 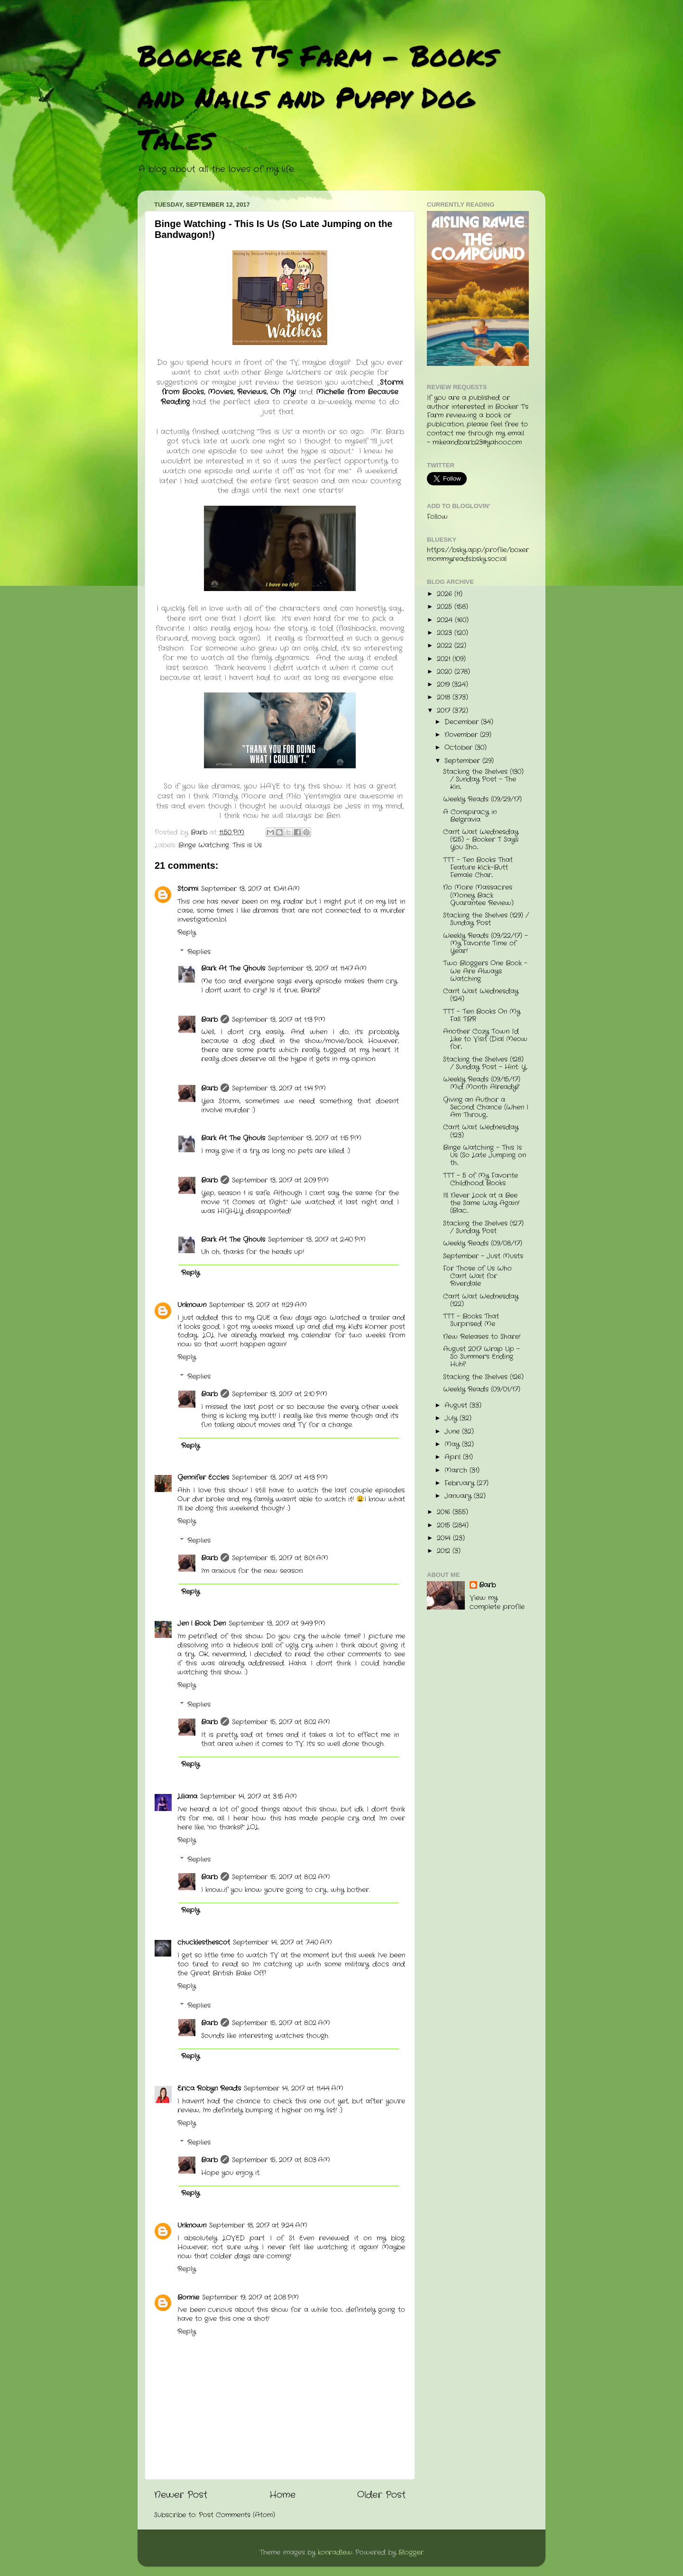 I want to click on Jen | Book Den, so click(x=201, y=1623).